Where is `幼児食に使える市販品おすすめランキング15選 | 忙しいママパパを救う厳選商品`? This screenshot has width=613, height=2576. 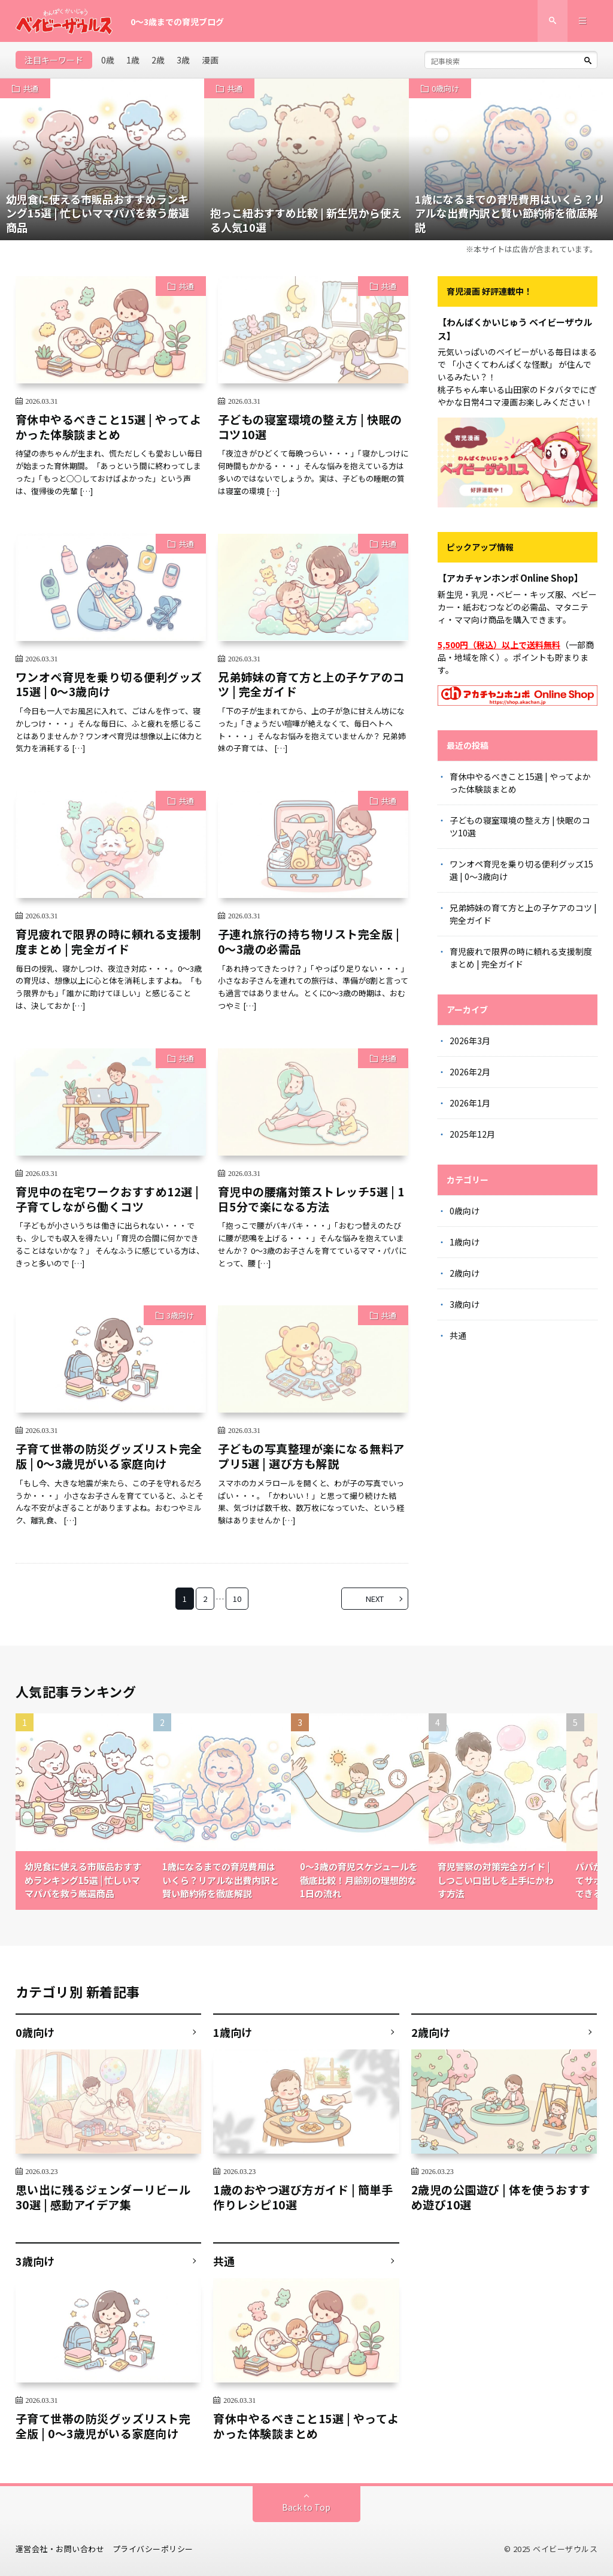
幼児食に使える市販品おすすめランキング15選 | 忙しいママパパを救う厳選商品 is located at coordinates (83, 1880).